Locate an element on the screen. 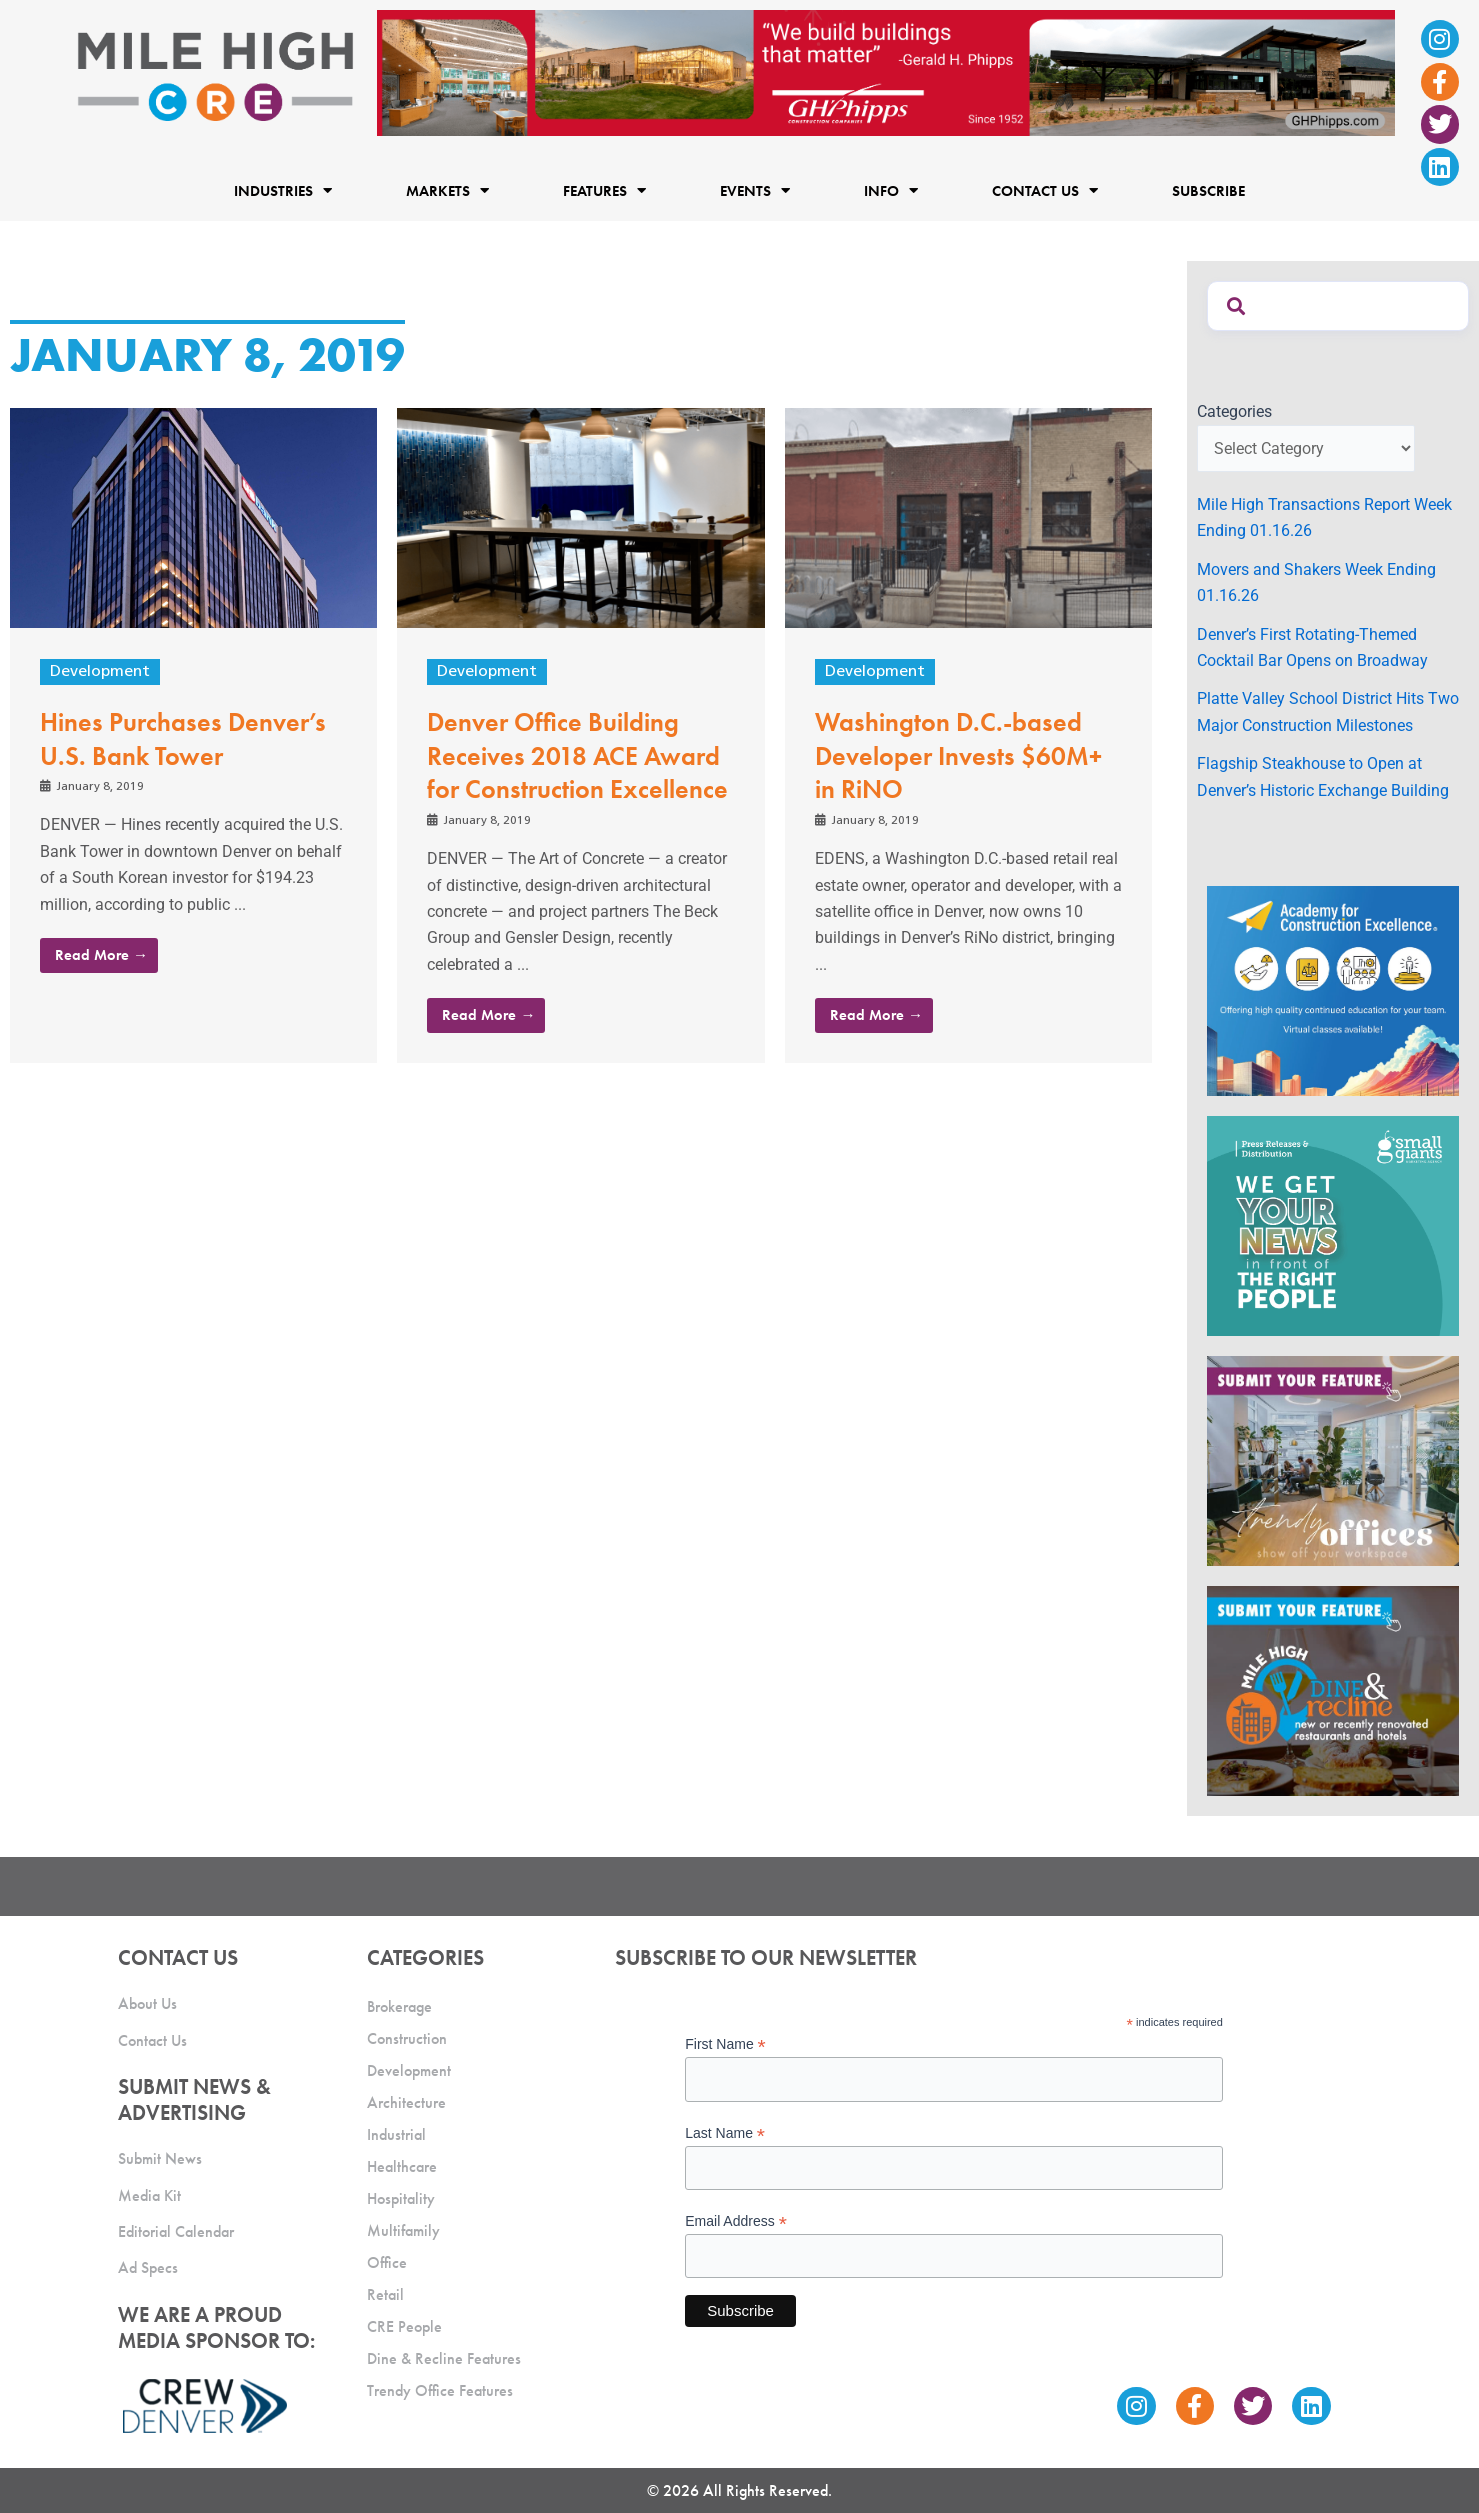 The width and height of the screenshot is (1479, 2513). [Mile High CRE Banner Ad (1)] is located at coordinates (886, 71).